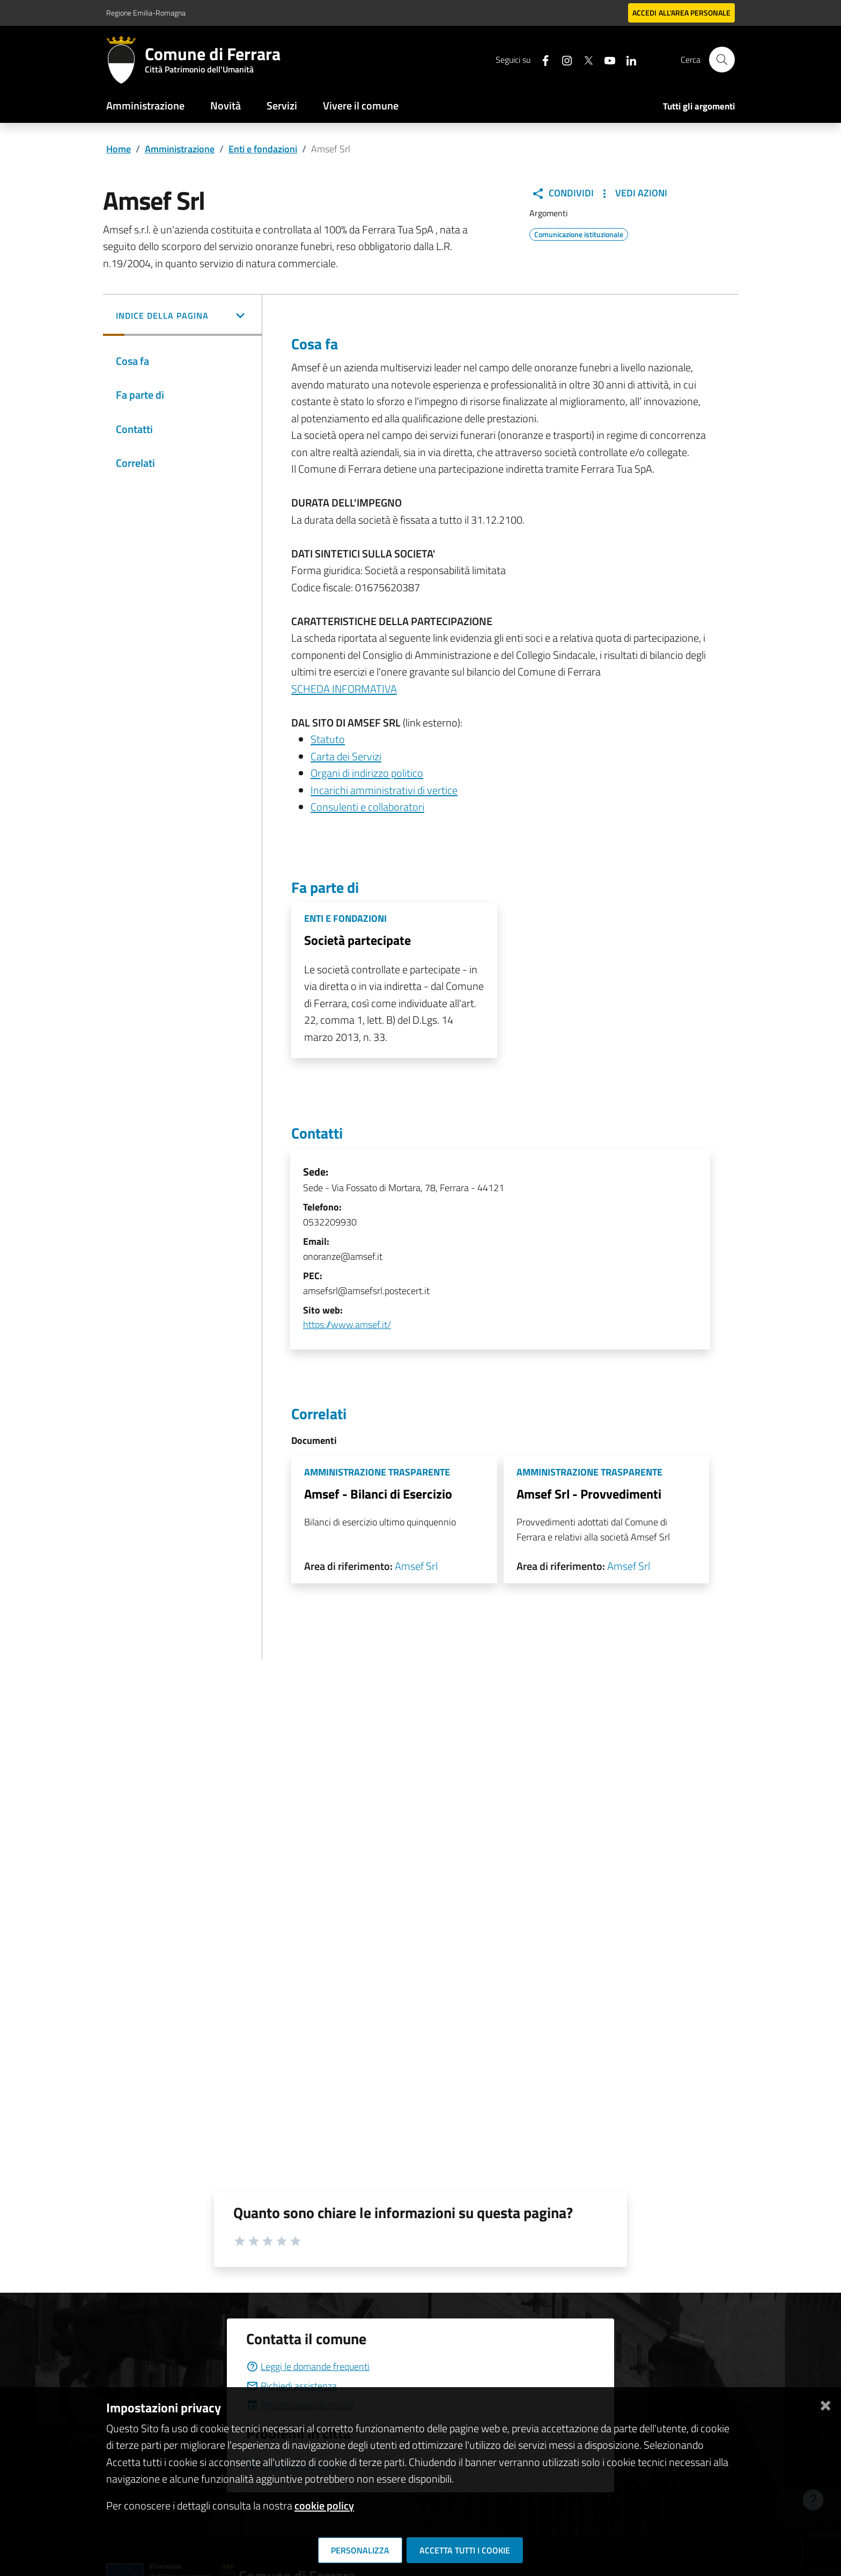  I want to click on [Seguici su X], so click(584, 59).